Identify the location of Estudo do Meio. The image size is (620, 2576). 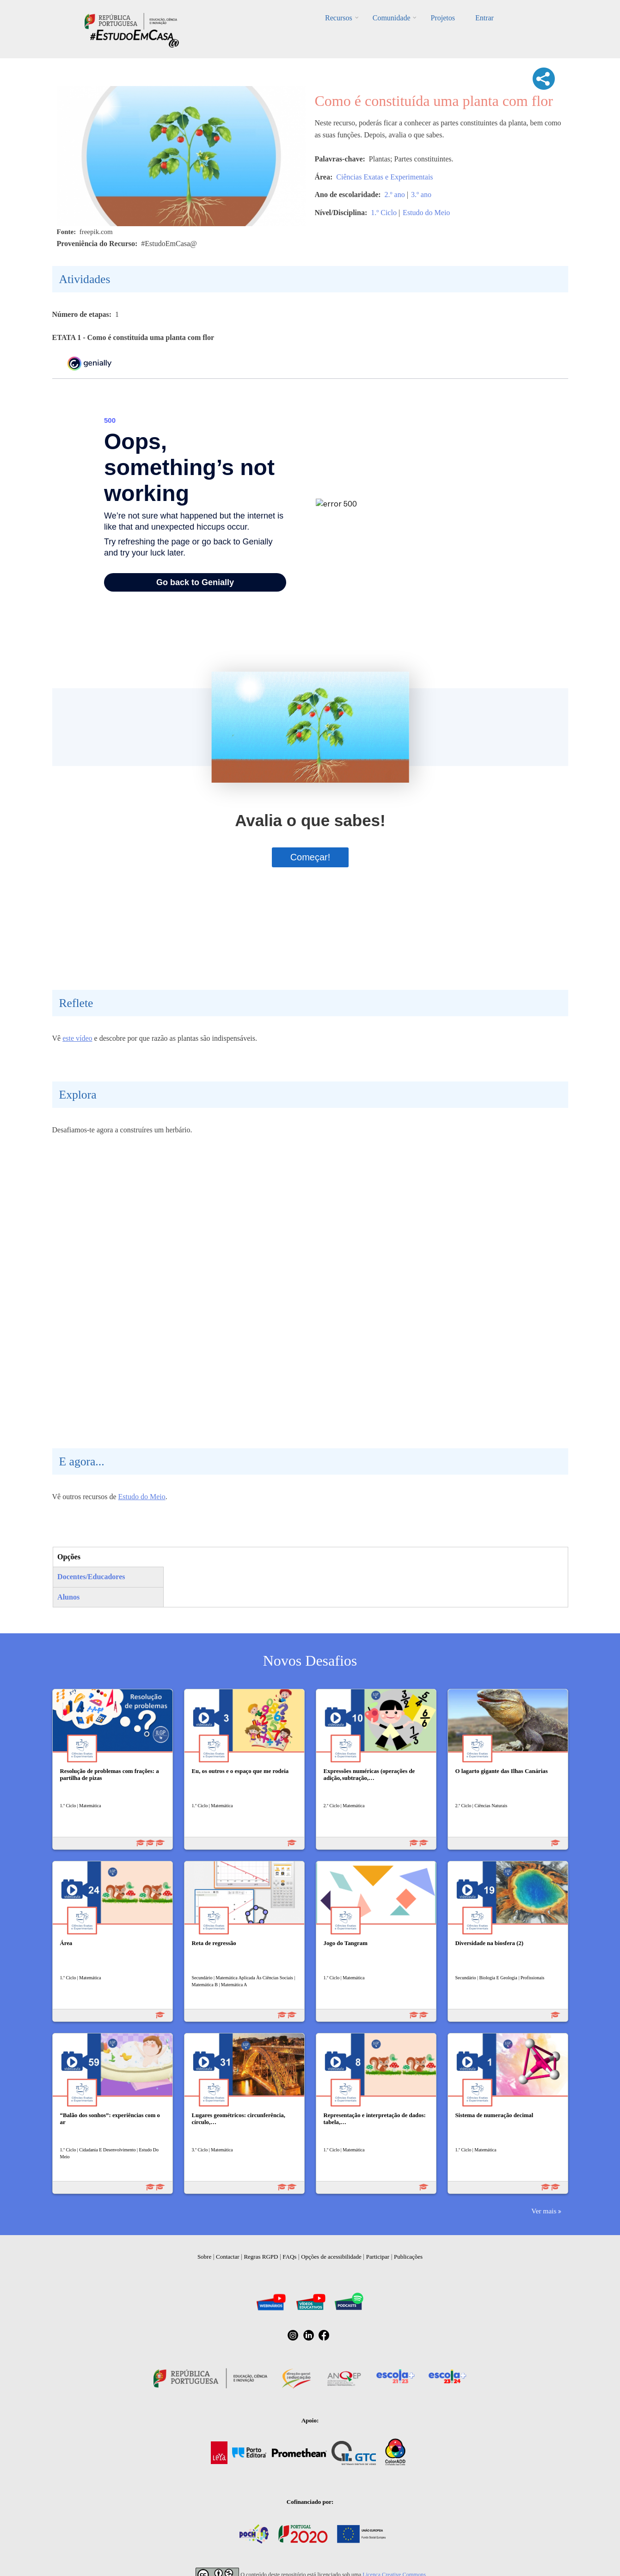
(426, 212).